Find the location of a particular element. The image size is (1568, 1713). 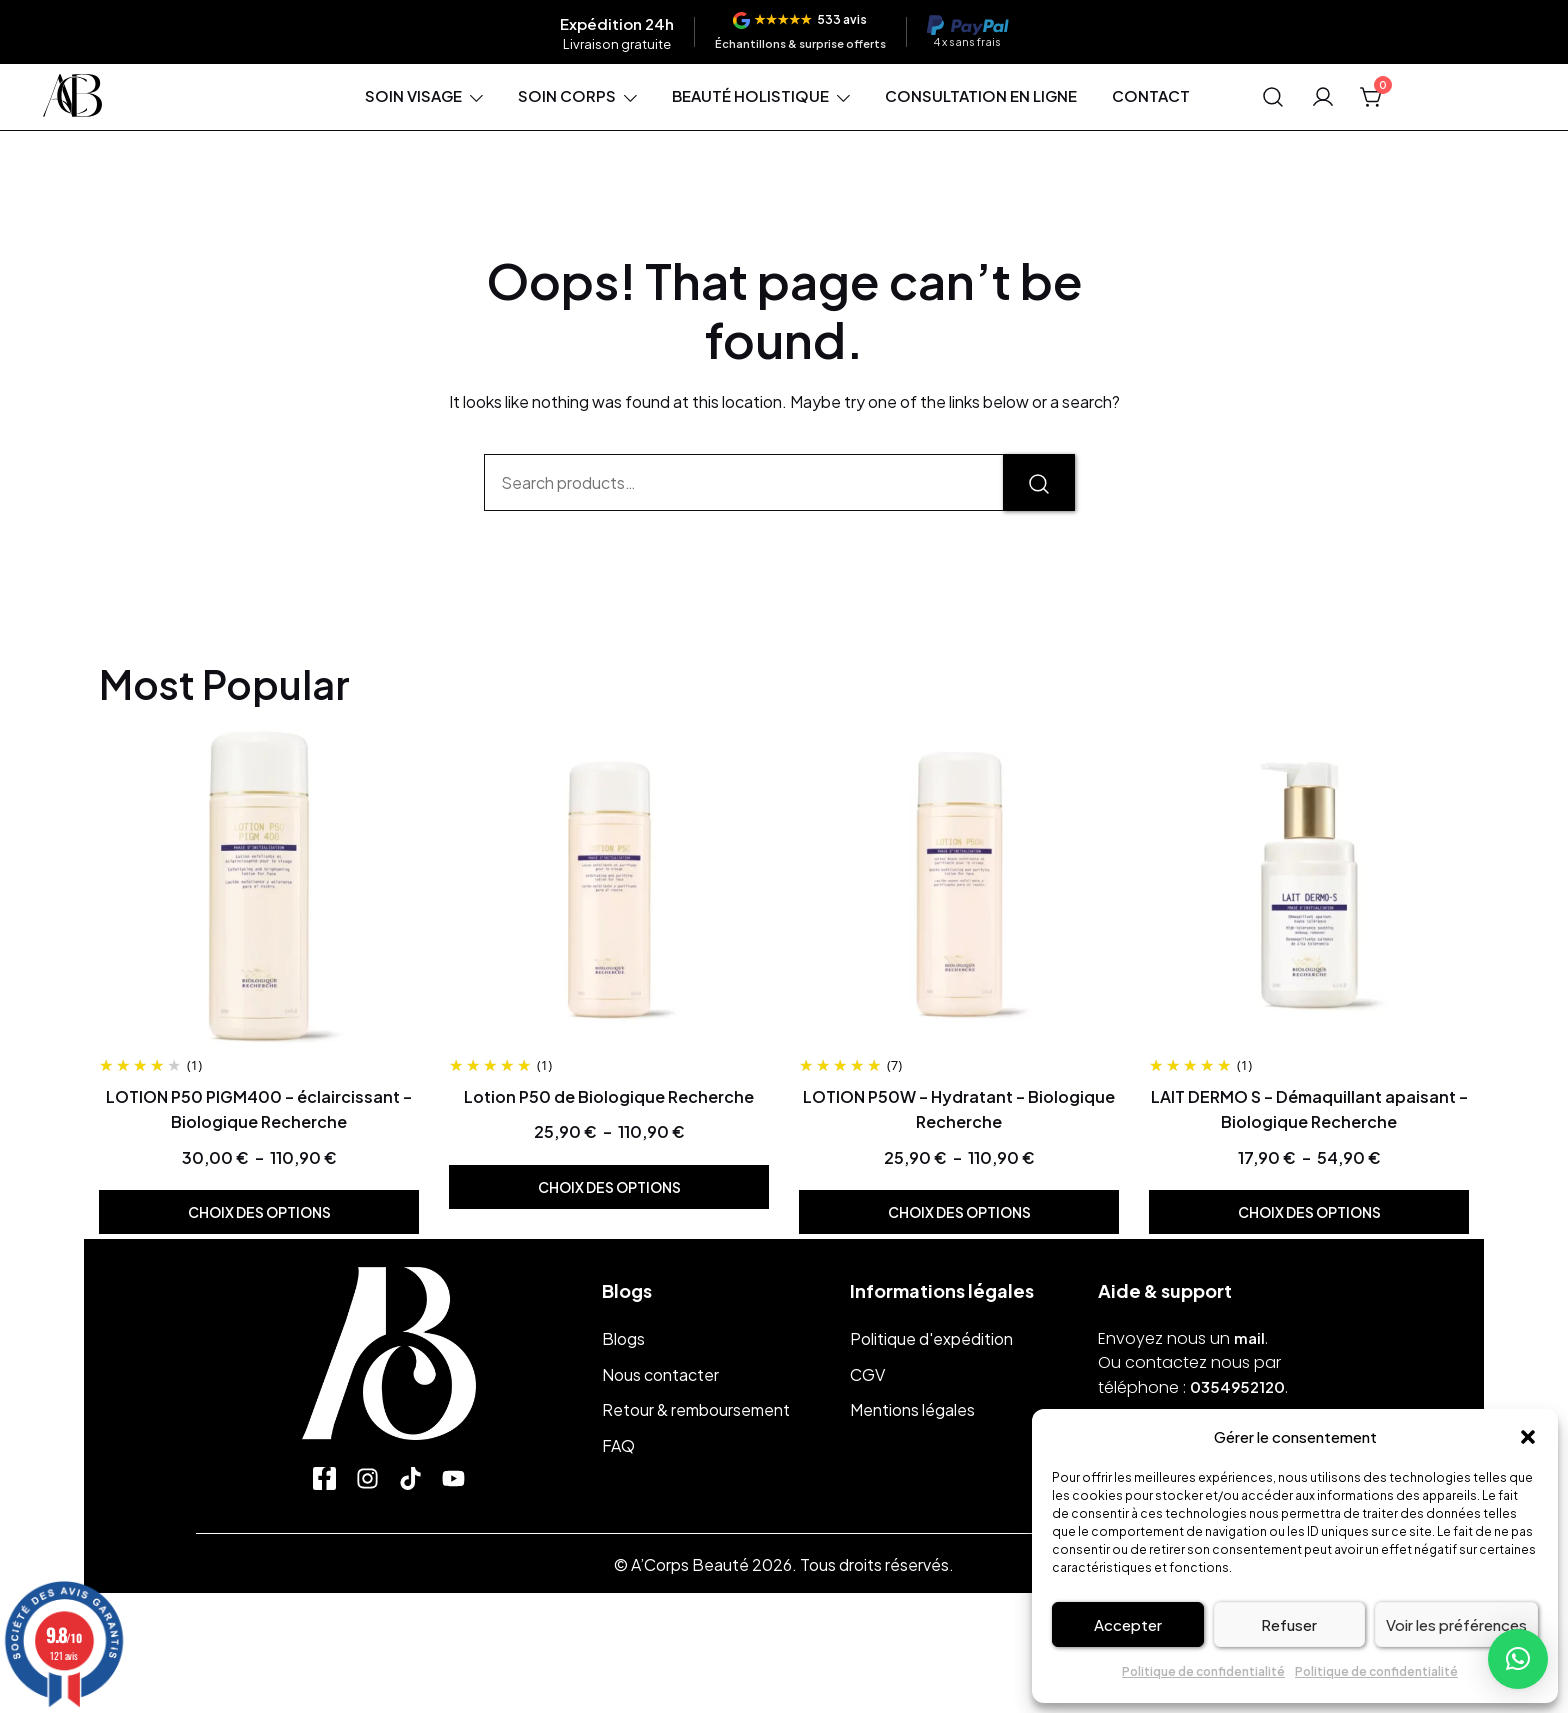

Choix des options [Sélectionner les options pour “Lotion P50 de Biologique Recherche”] is located at coordinates (609, 1187).